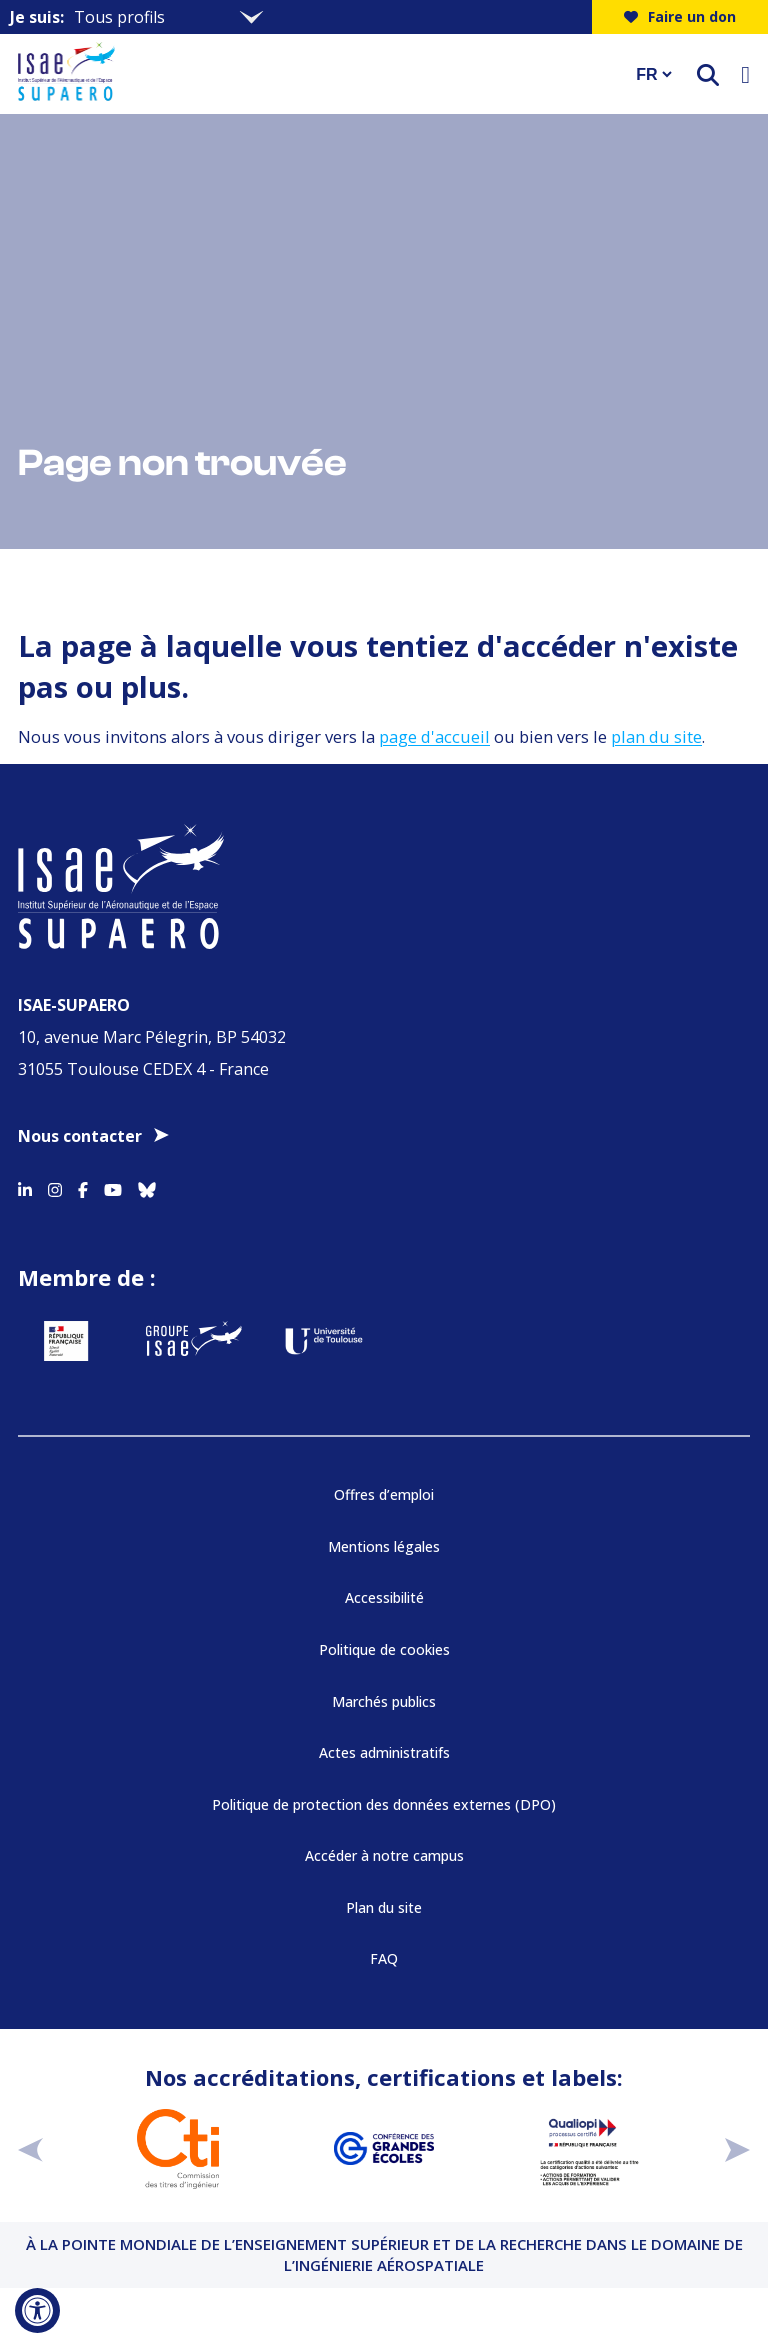 This screenshot has width=768, height=2348. I want to click on Politique de protection des données externes (DPO), so click(384, 1804).